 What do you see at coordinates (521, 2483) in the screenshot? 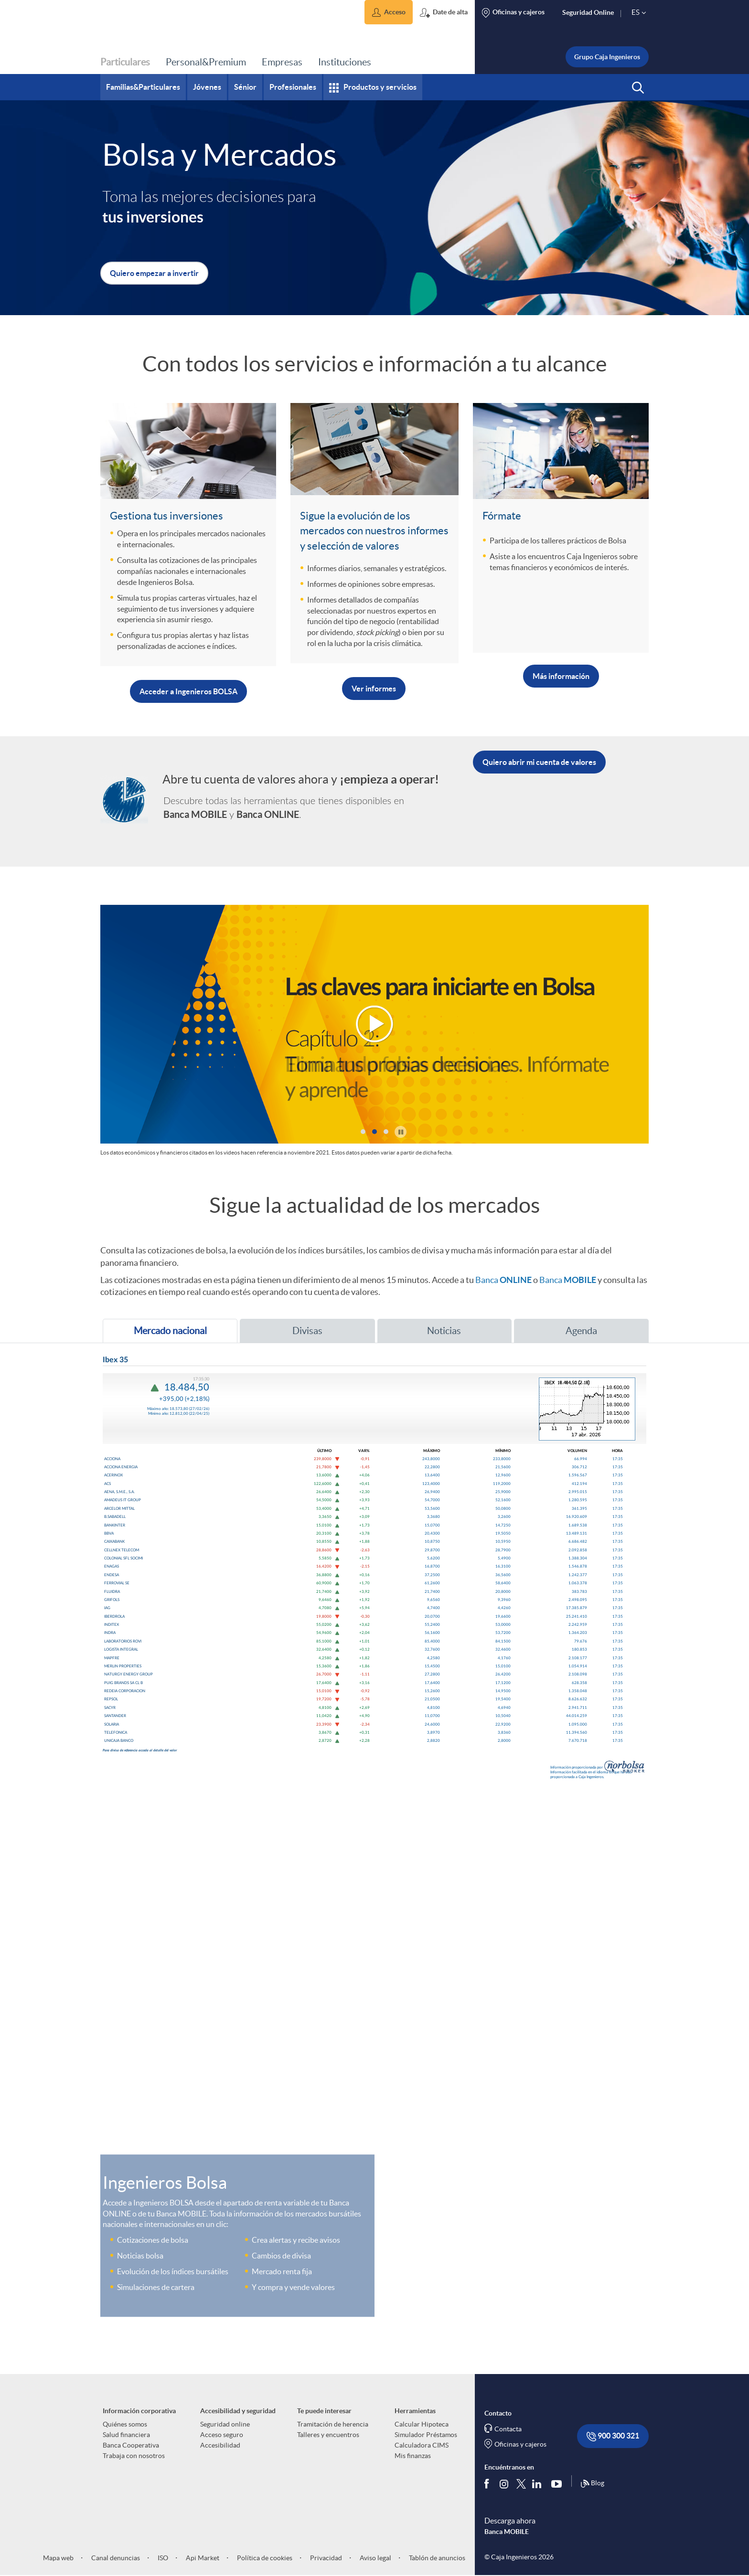
I see `[Síguenos en Twitter]` at bounding box center [521, 2483].